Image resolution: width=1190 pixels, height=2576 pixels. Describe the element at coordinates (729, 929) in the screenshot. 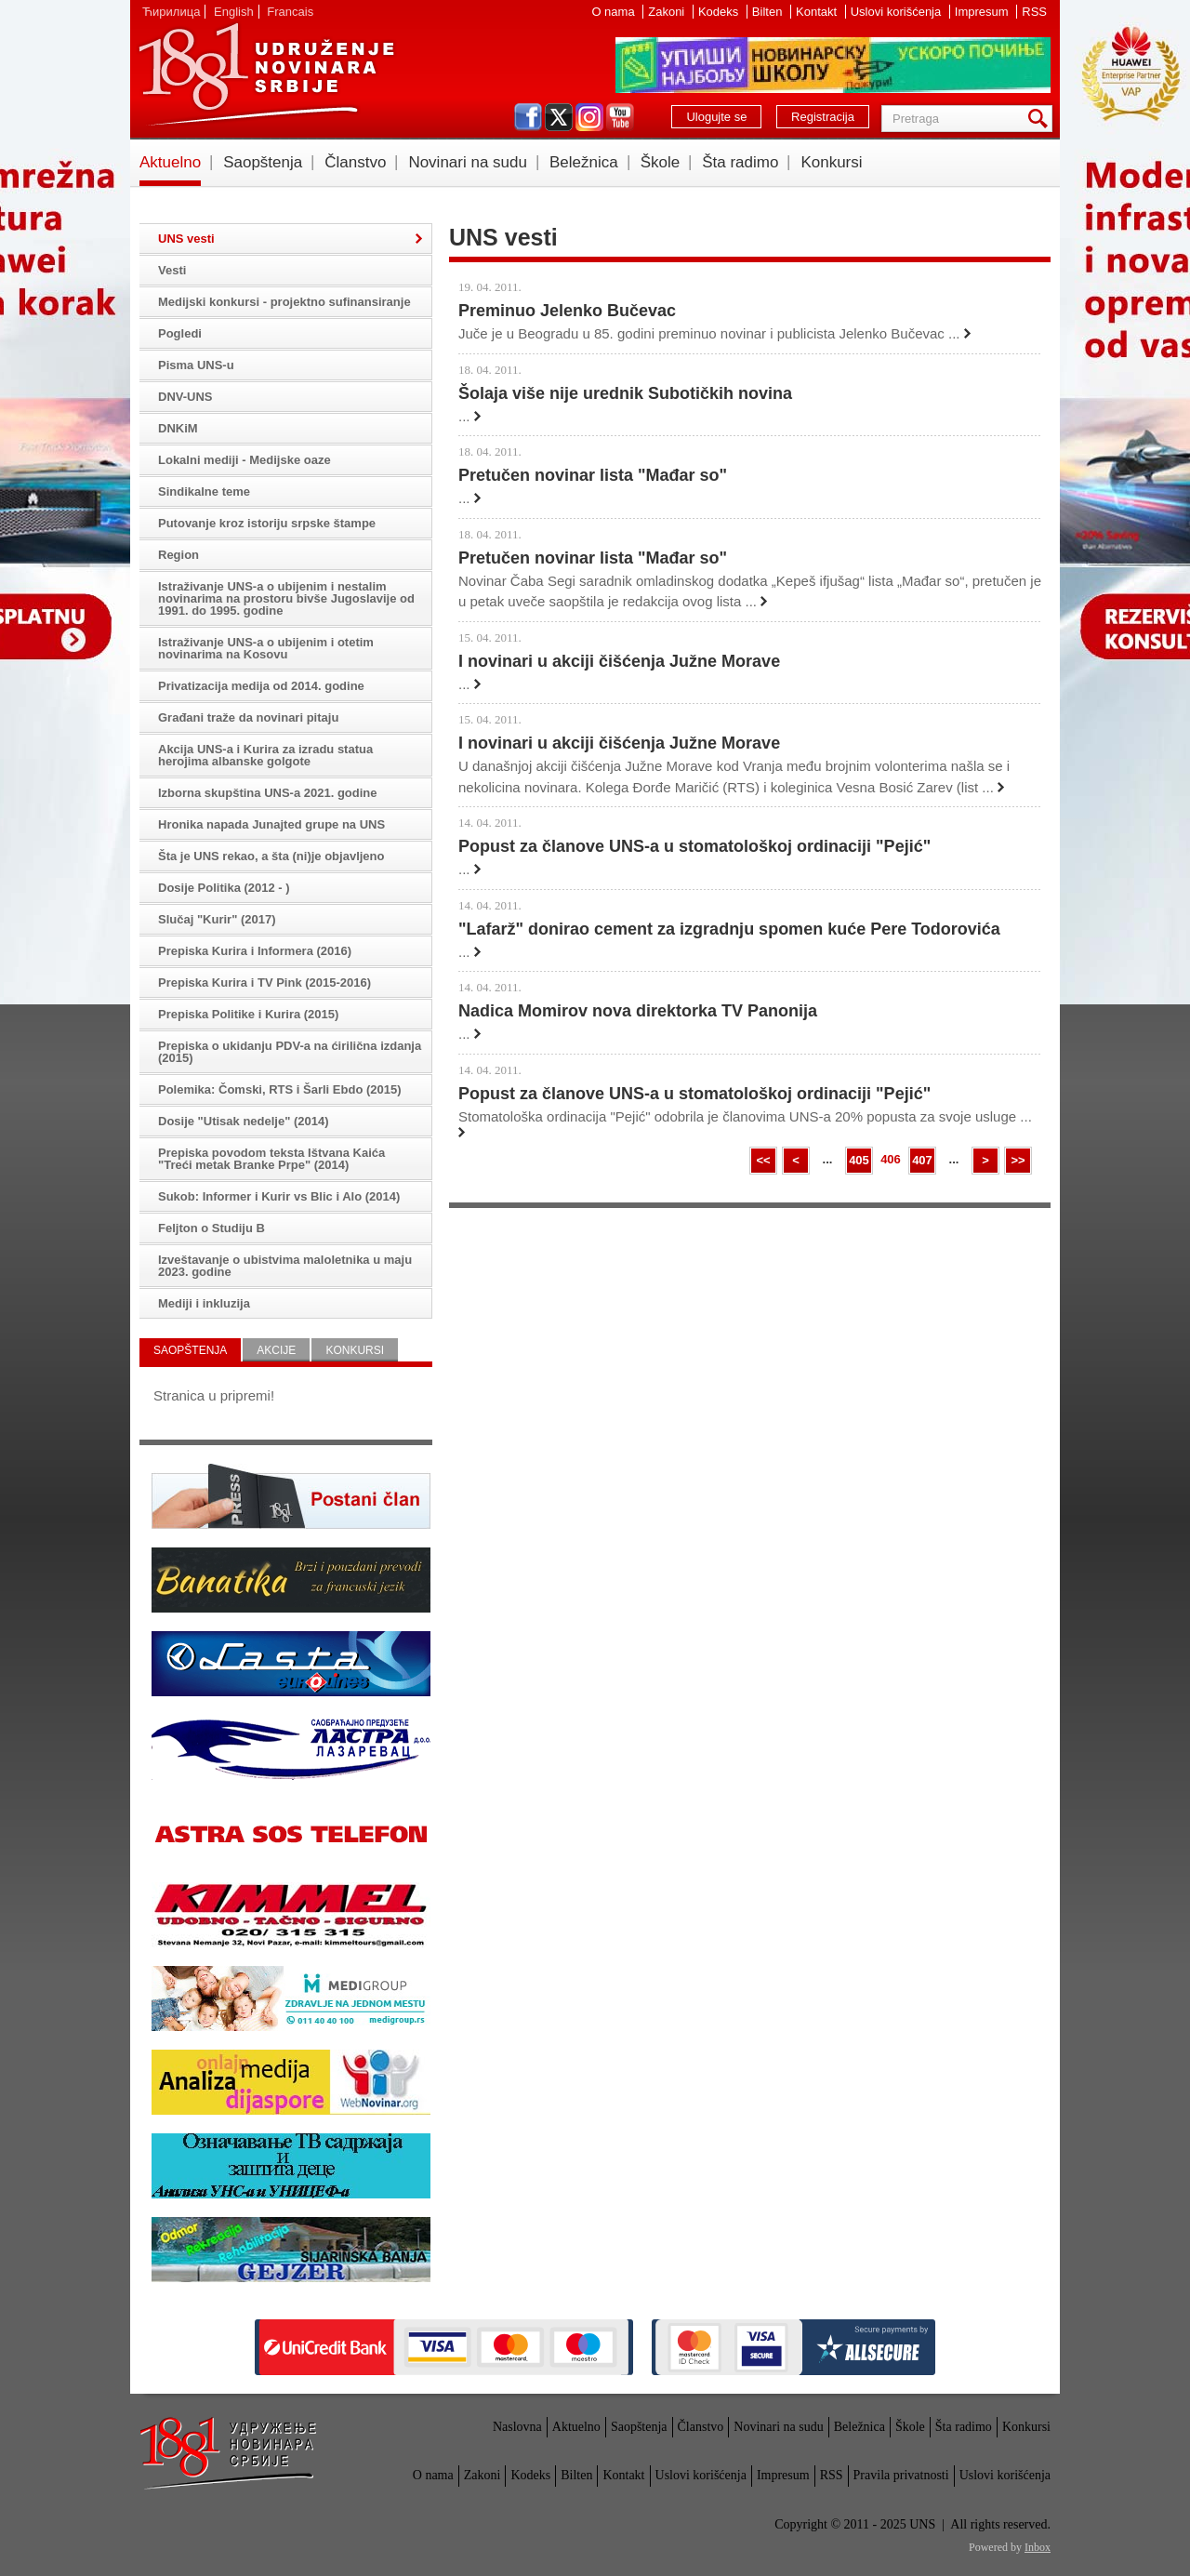

I see `"Lafarž" donirao cement za izgradnju spomen kuće Pere Todorovića` at that location.